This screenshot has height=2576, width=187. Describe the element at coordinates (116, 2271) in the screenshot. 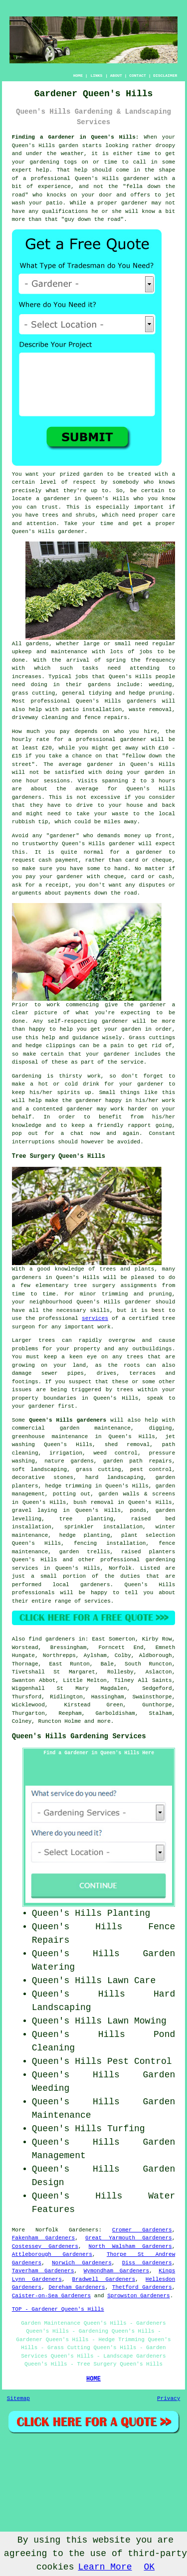

I see `Wymondham Gardeners` at that location.